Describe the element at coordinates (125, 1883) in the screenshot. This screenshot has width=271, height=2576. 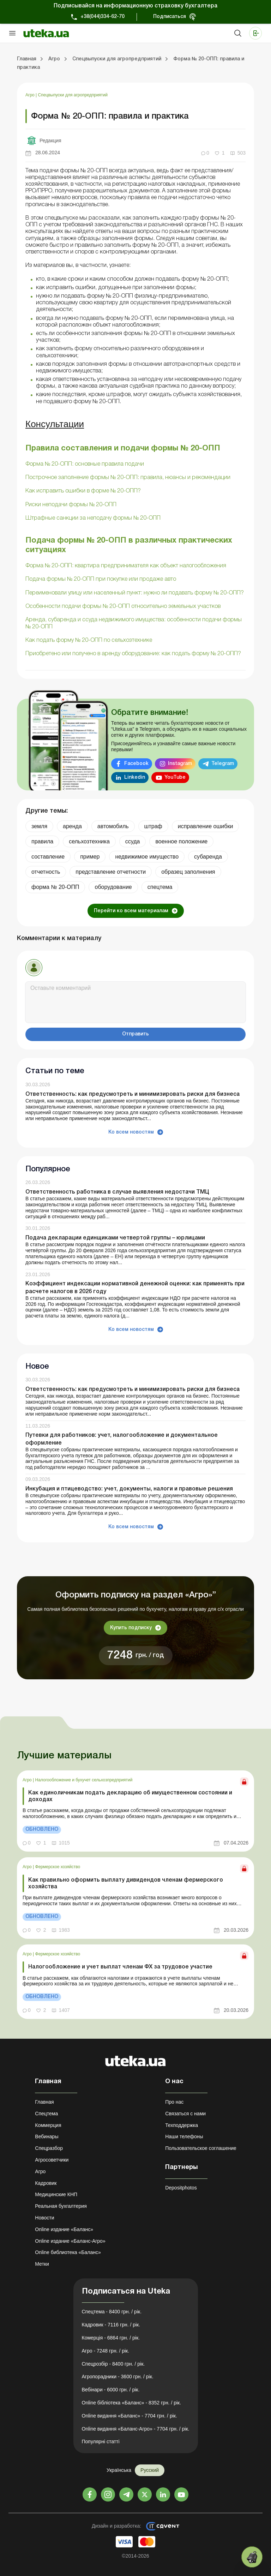
I see `Как правильно оформить выплату дивидендов членам фермерского хозяйства` at that location.